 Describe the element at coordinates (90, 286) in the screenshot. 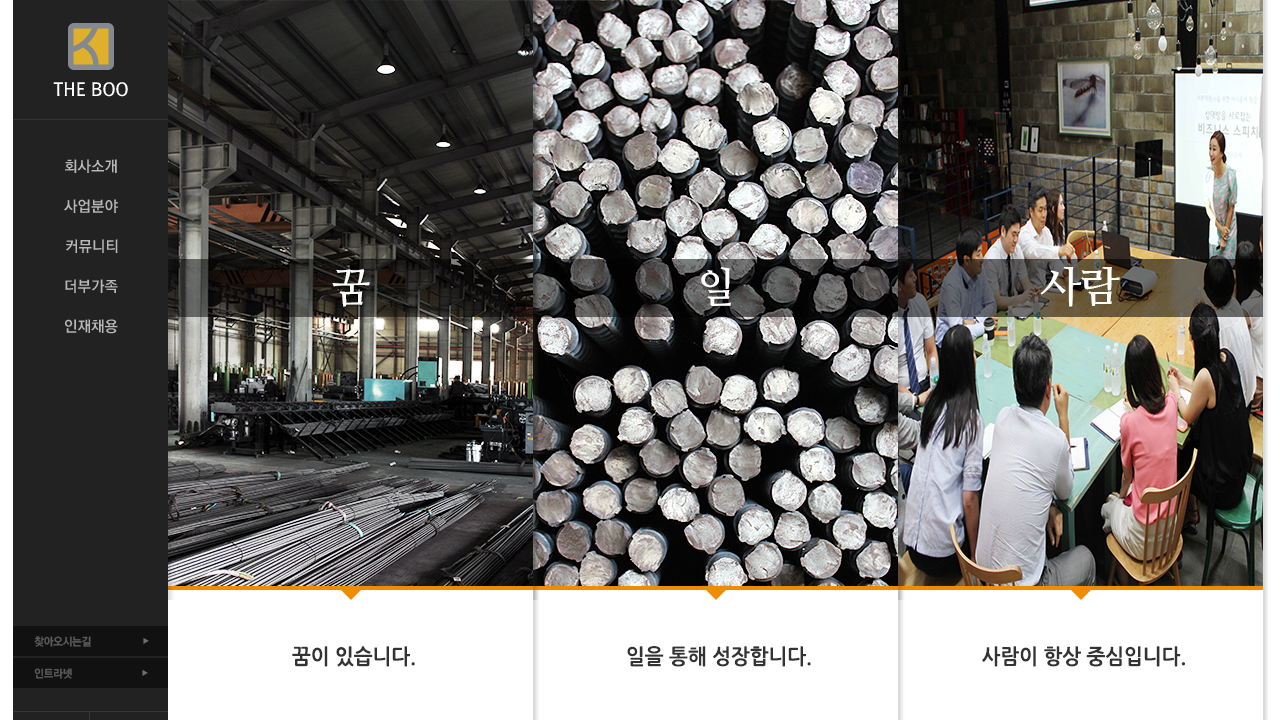

I see `더부가족` at that location.